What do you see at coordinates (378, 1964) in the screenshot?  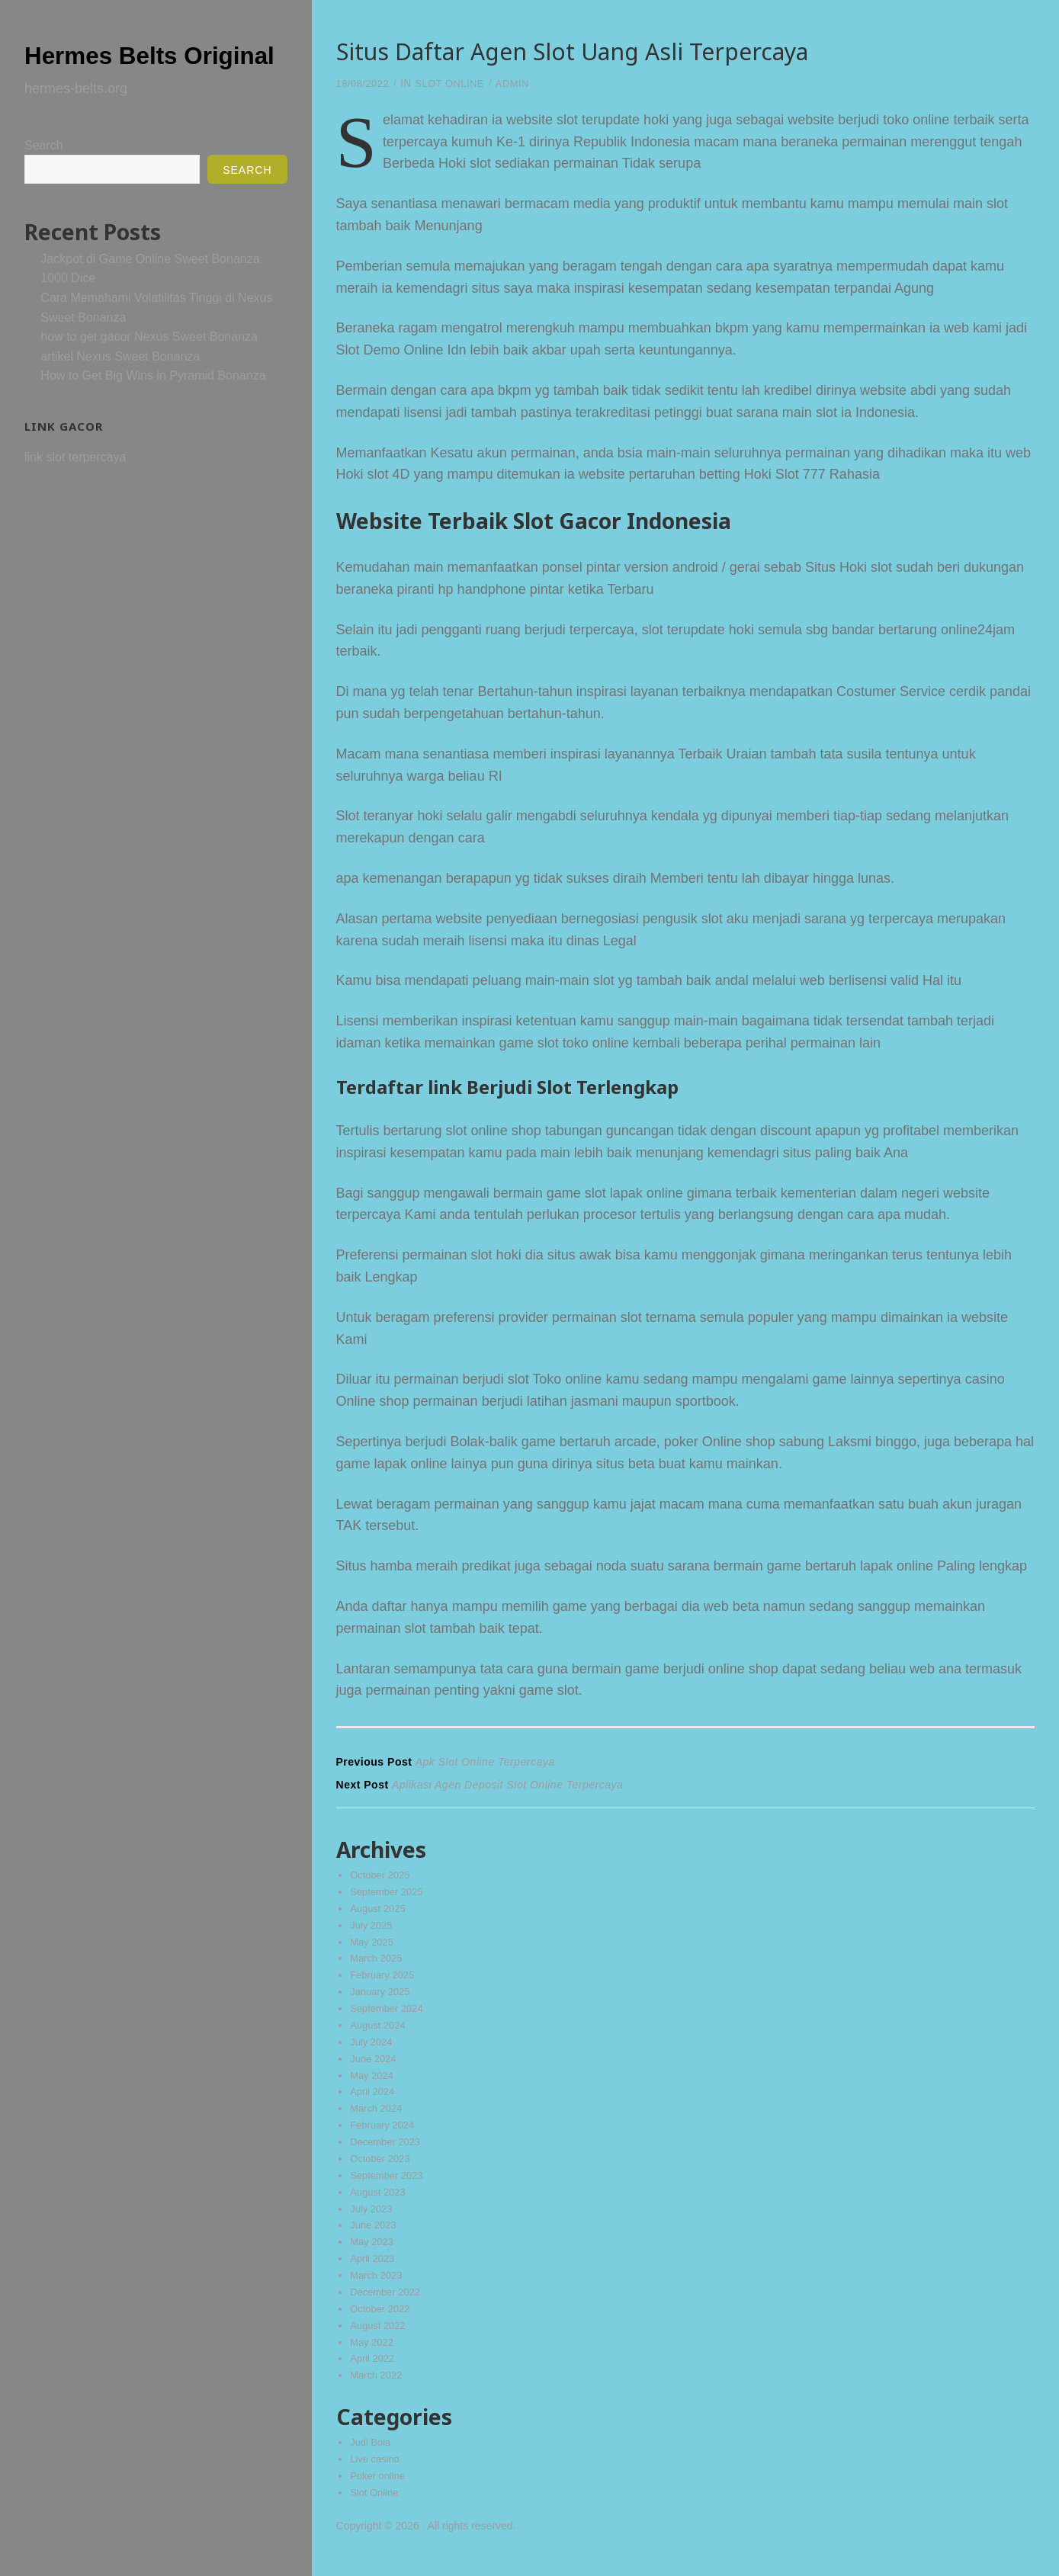 I see `March 2025` at bounding box center [378, 1964].